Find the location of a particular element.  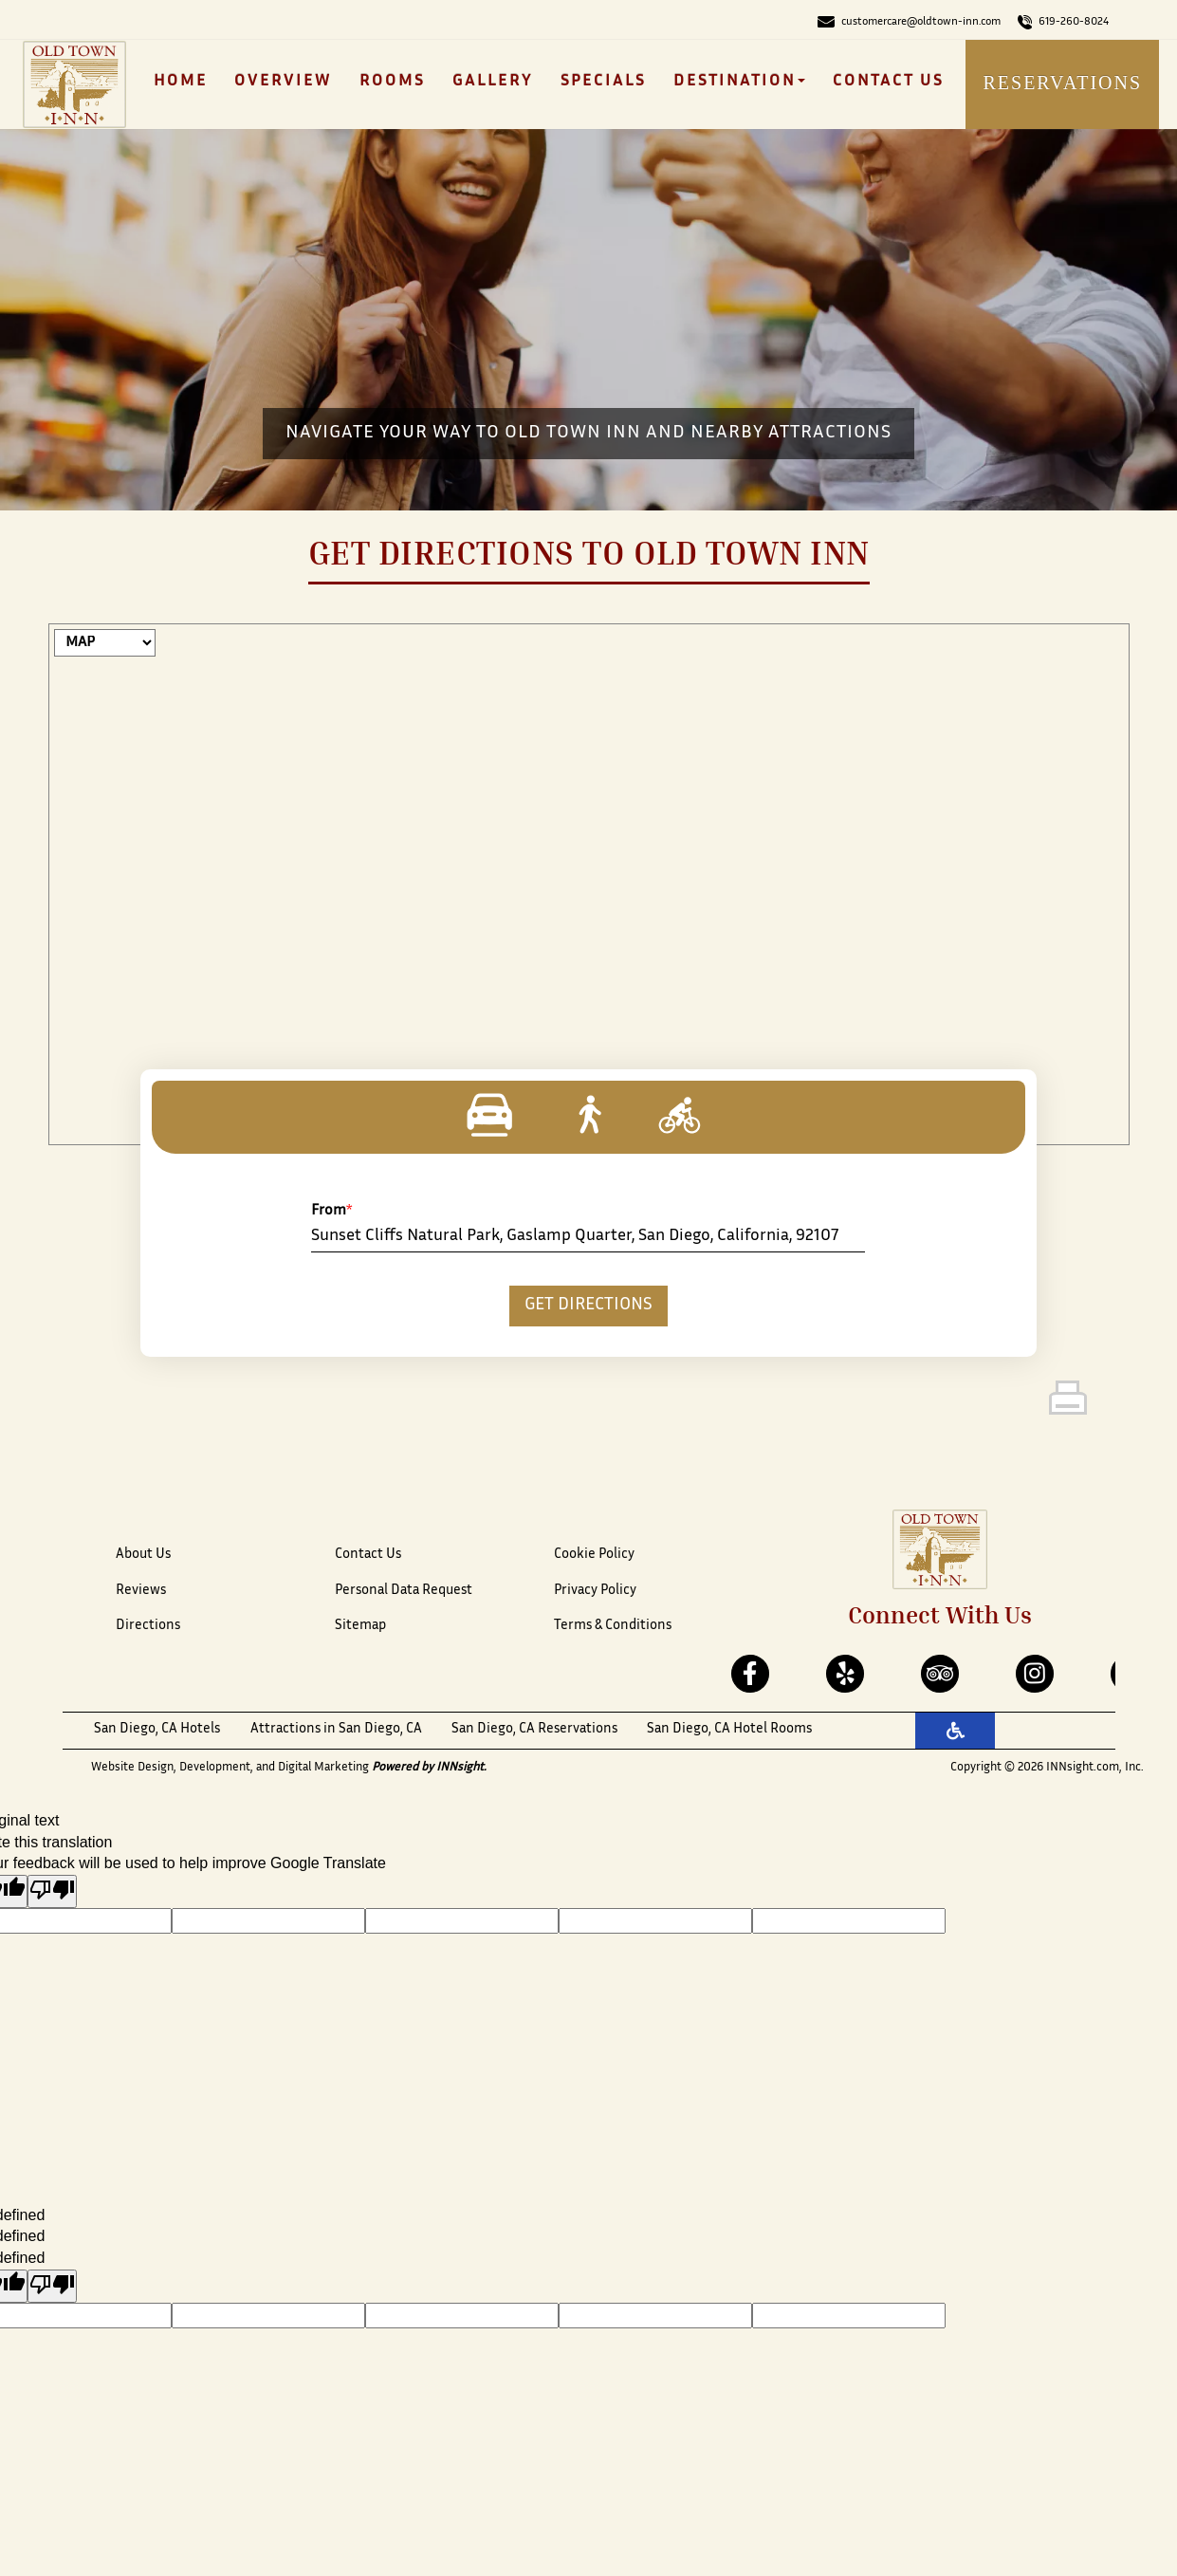

San Diego, CA Hotel Rooms is located at coordinates (729, 1729).